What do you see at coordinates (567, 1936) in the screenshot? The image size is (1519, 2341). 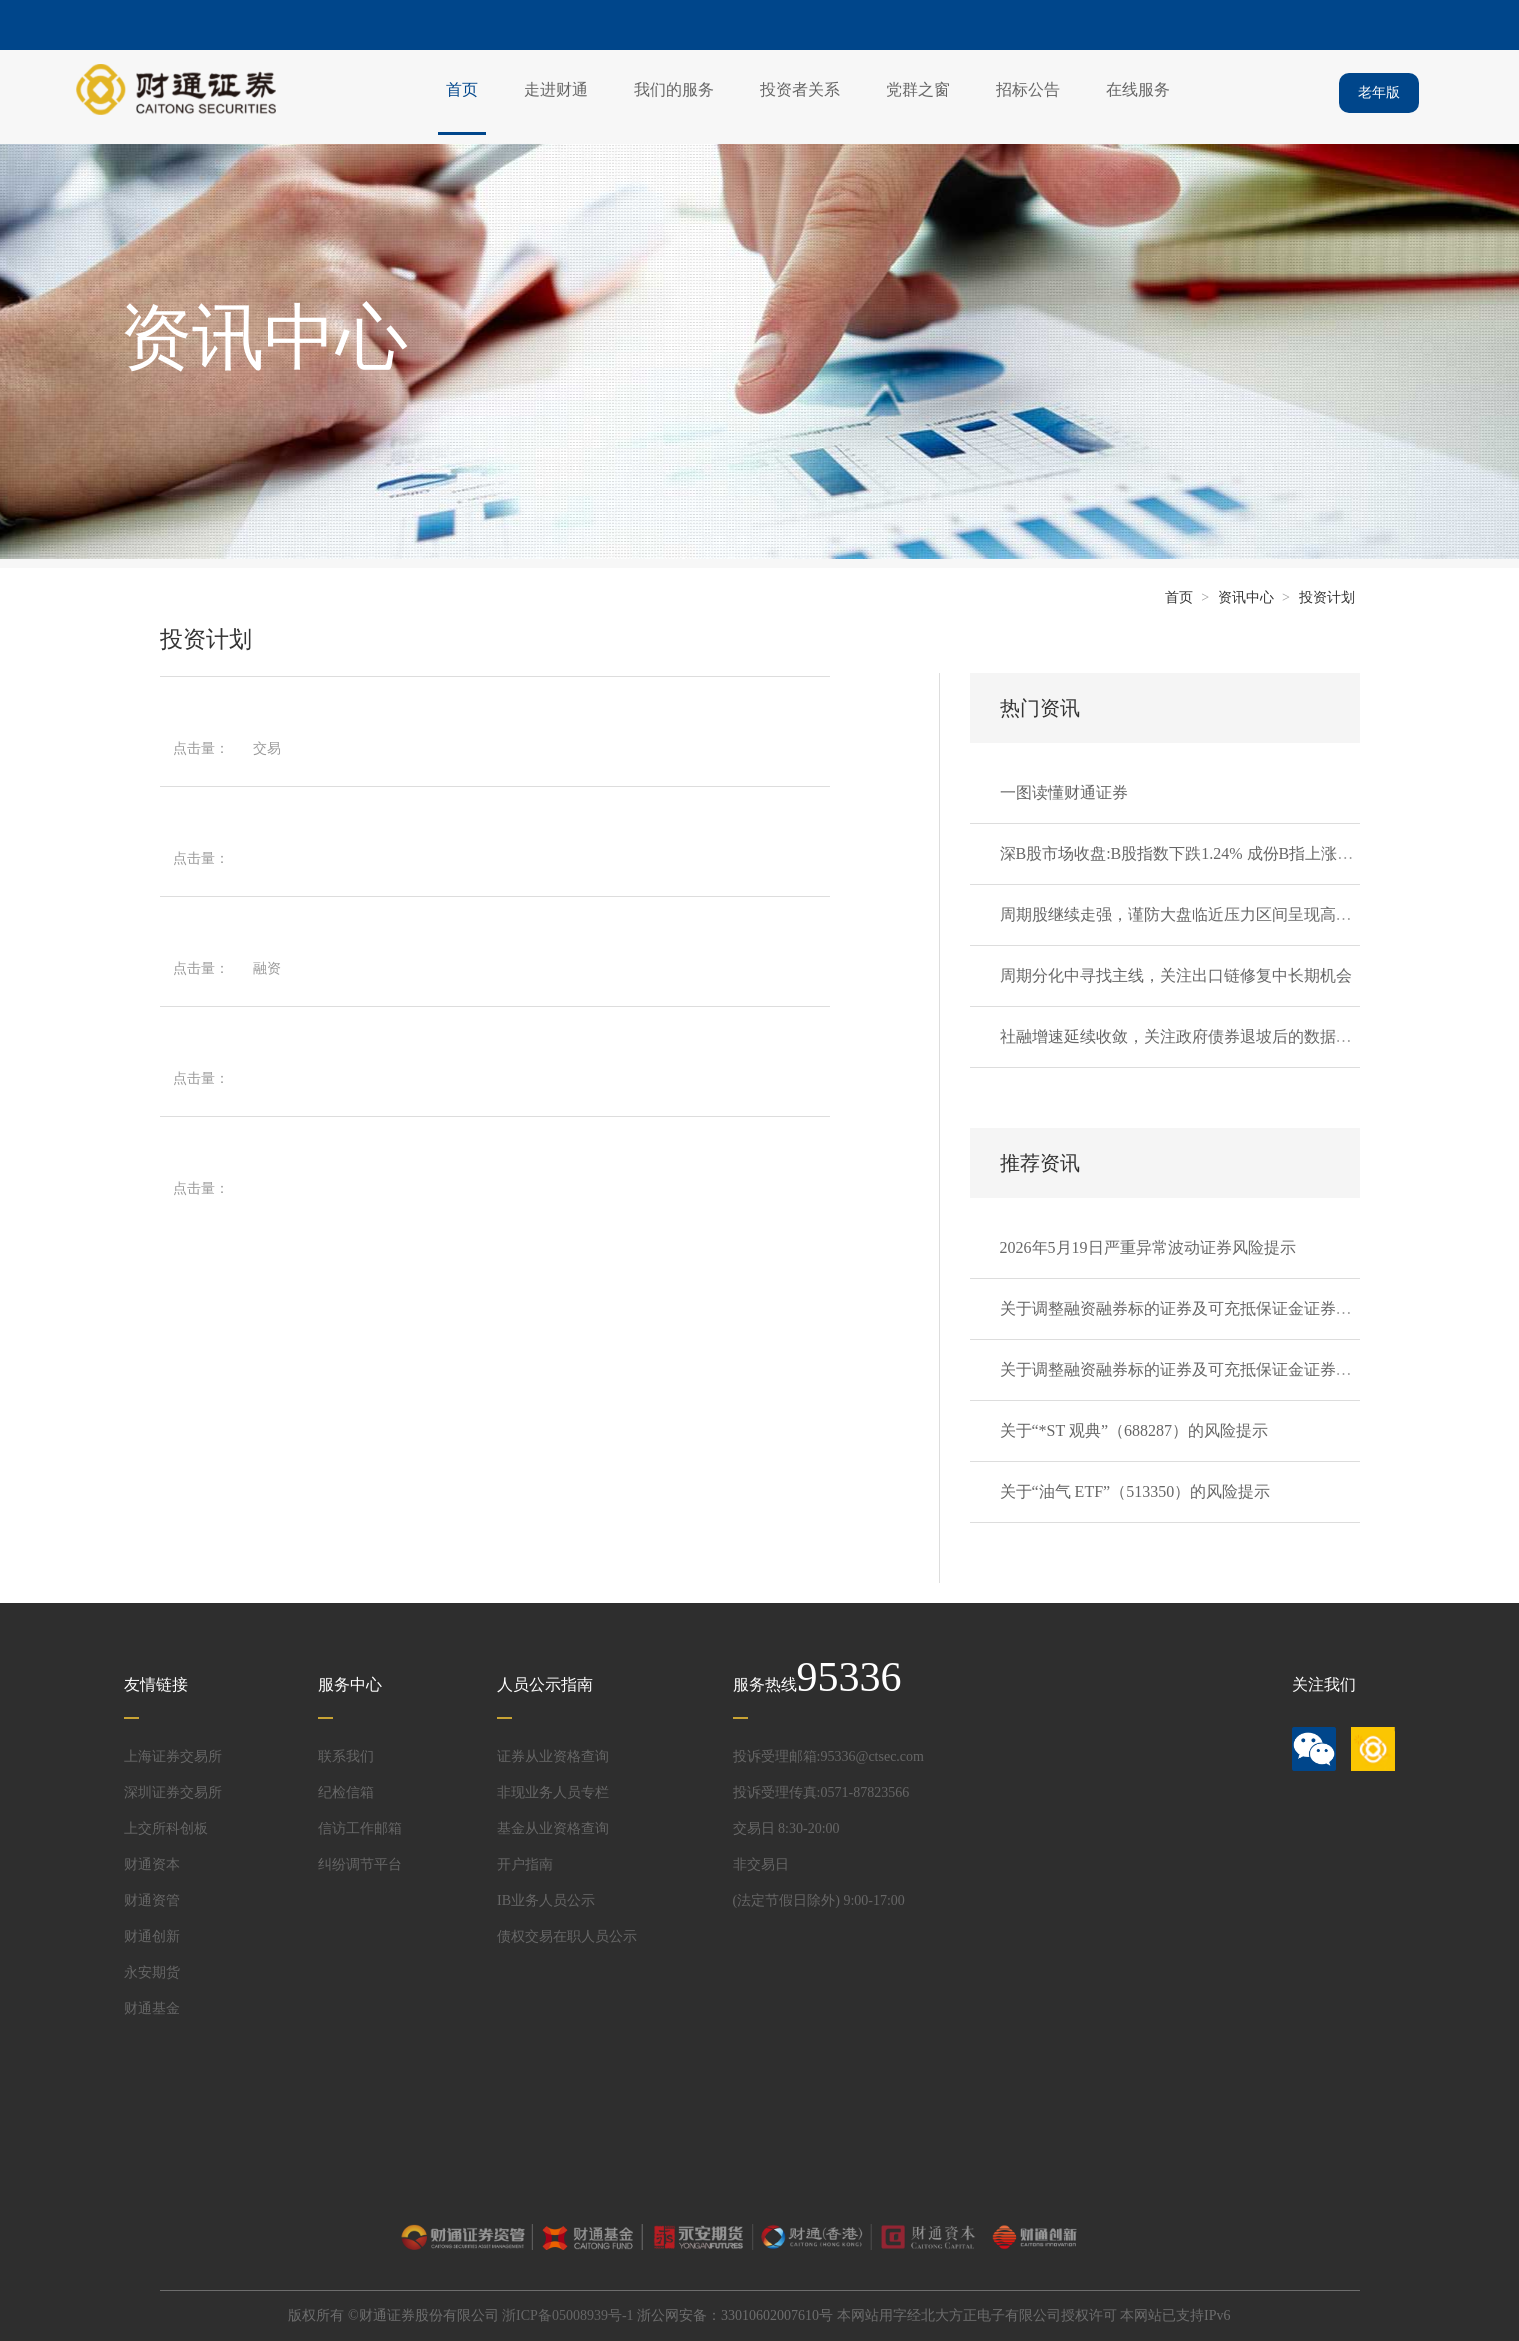 I see `债权交易在职人员公示` at bounding box center [567, 1936].